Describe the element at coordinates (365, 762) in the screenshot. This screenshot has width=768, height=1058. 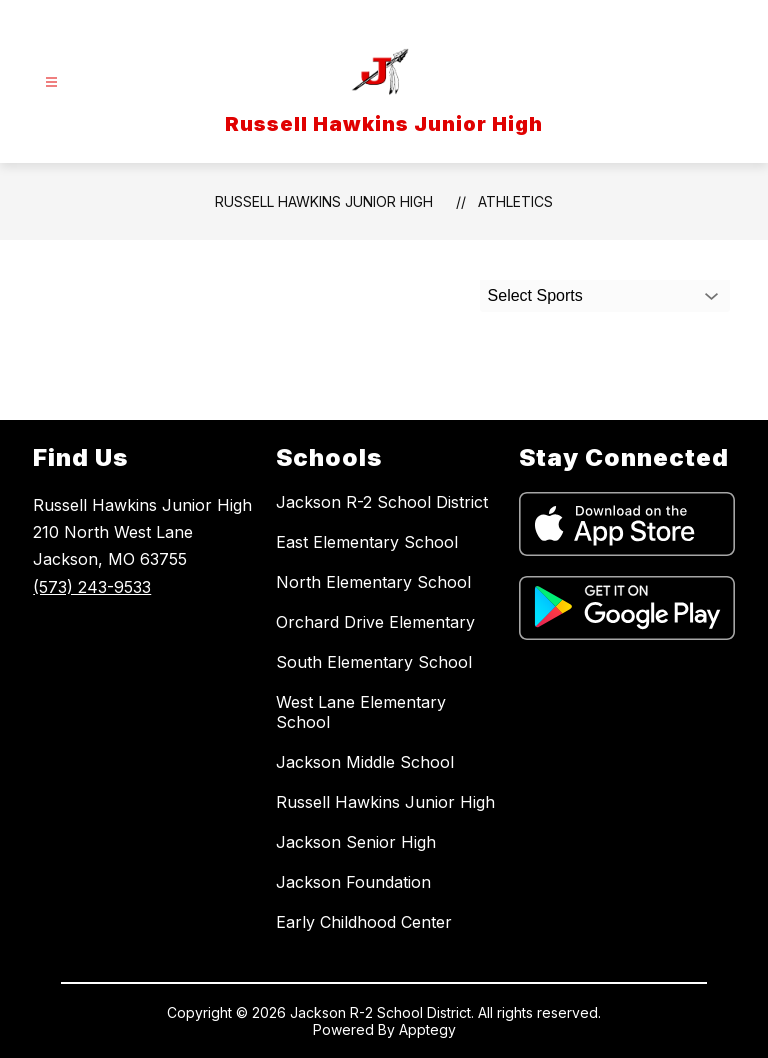
I see `Jackson Middle School` at that location.